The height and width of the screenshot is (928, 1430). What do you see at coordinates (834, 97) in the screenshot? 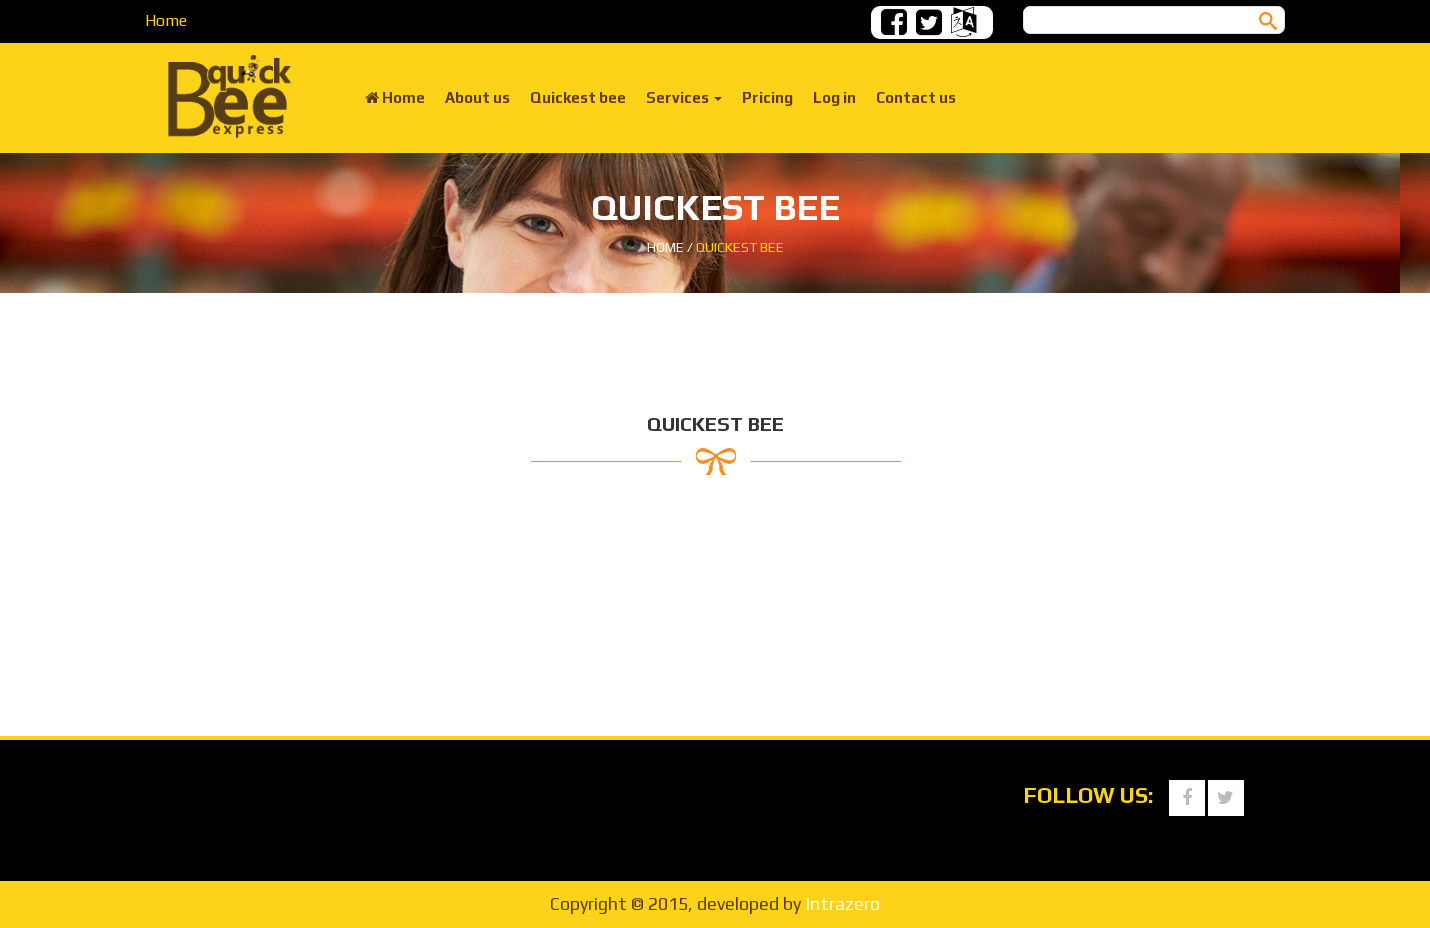
I see `Log in` at bounding box center [834, 97].